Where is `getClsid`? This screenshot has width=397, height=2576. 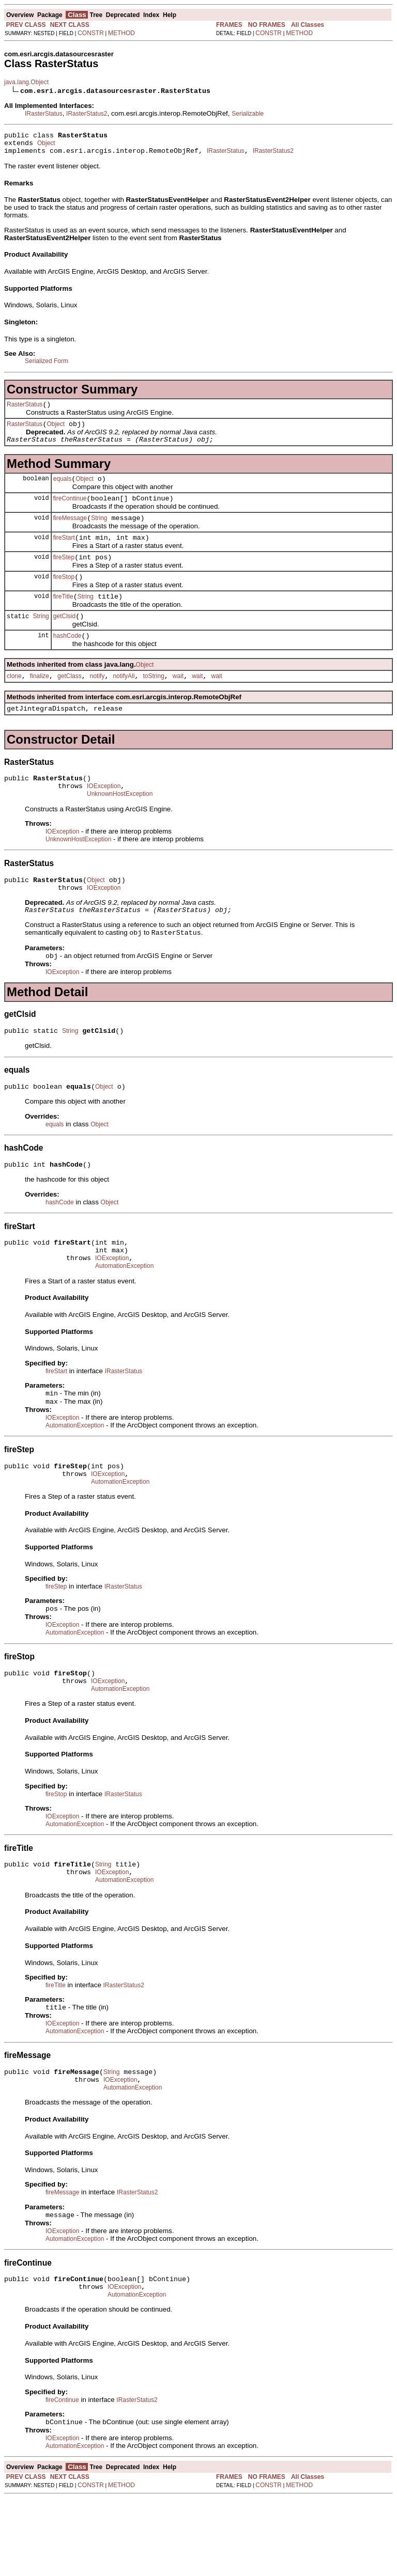 getClsid is located at coordinates (64, 637).